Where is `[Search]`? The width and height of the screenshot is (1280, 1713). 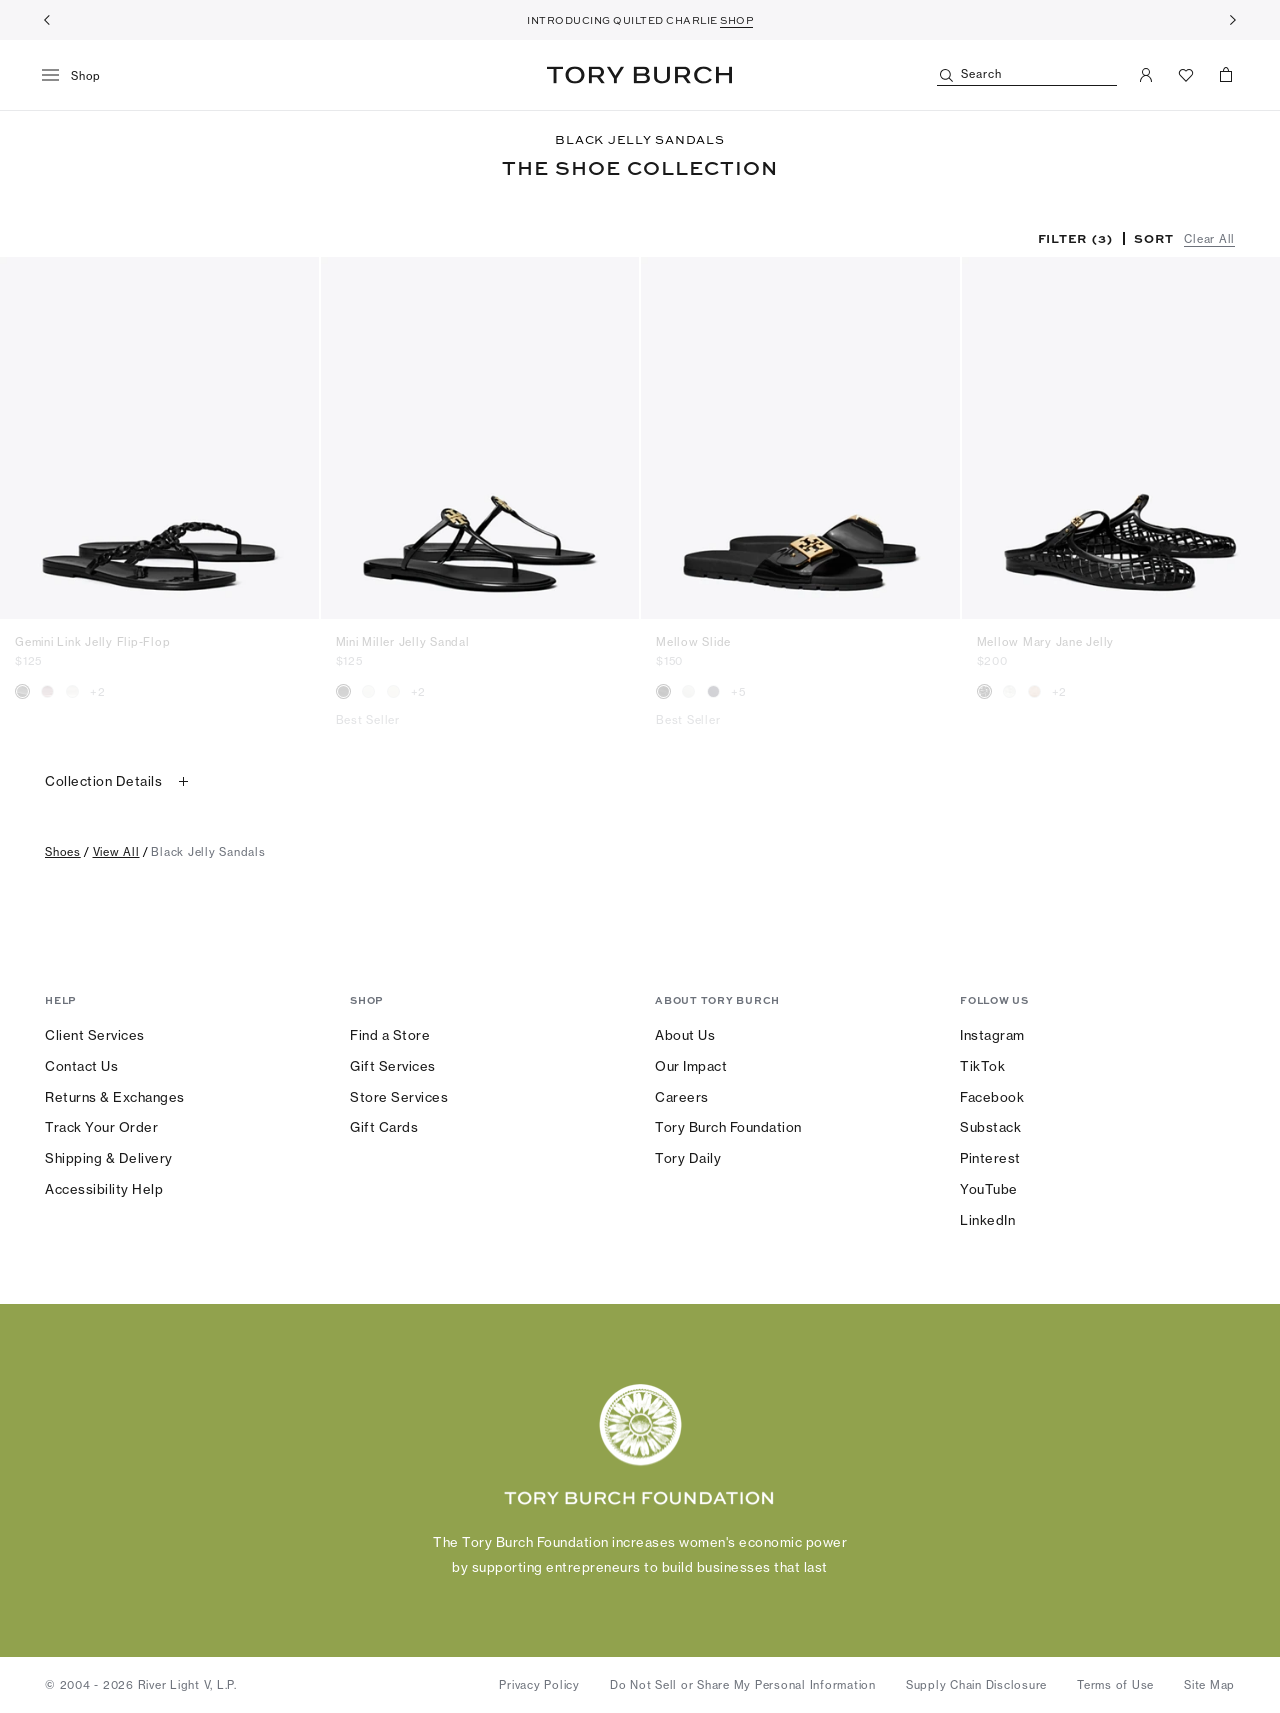
[Search] is located at coordinates (1027, 75).